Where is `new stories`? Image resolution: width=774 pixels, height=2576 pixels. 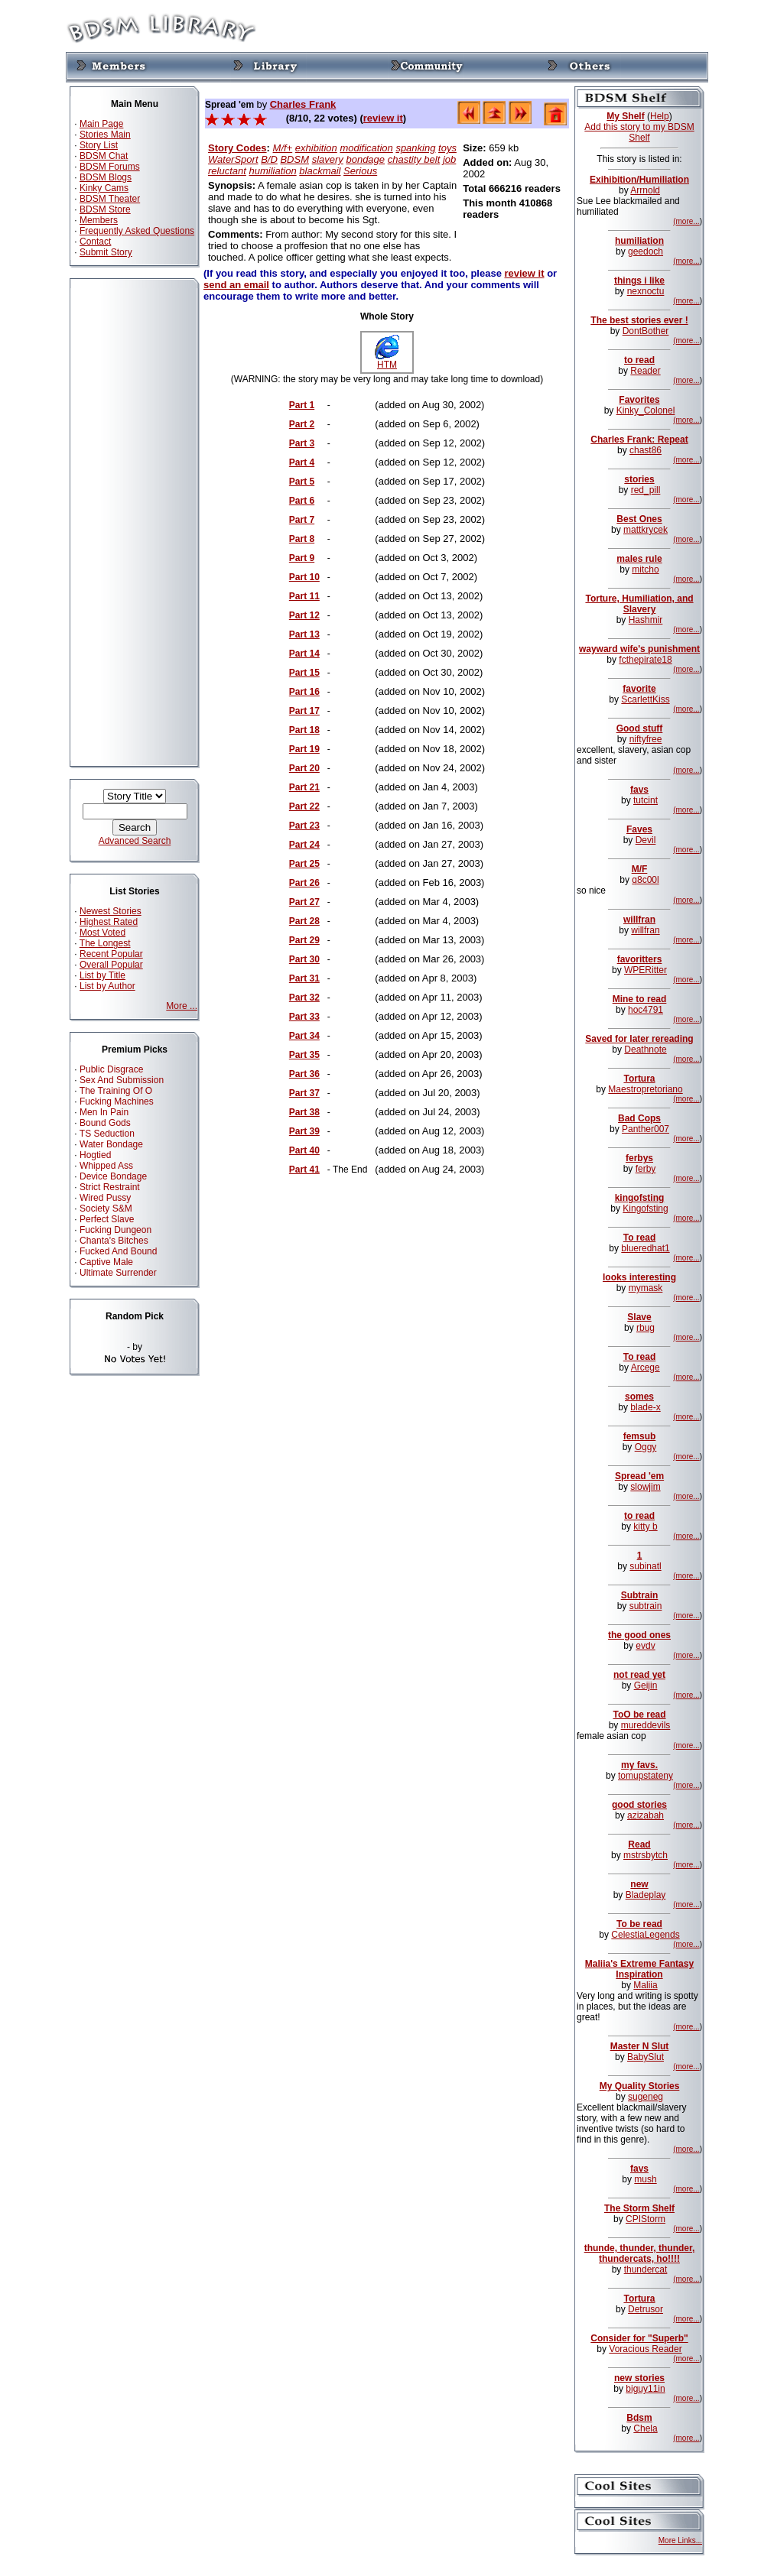 new stories is located at coordinates (639, 2378).